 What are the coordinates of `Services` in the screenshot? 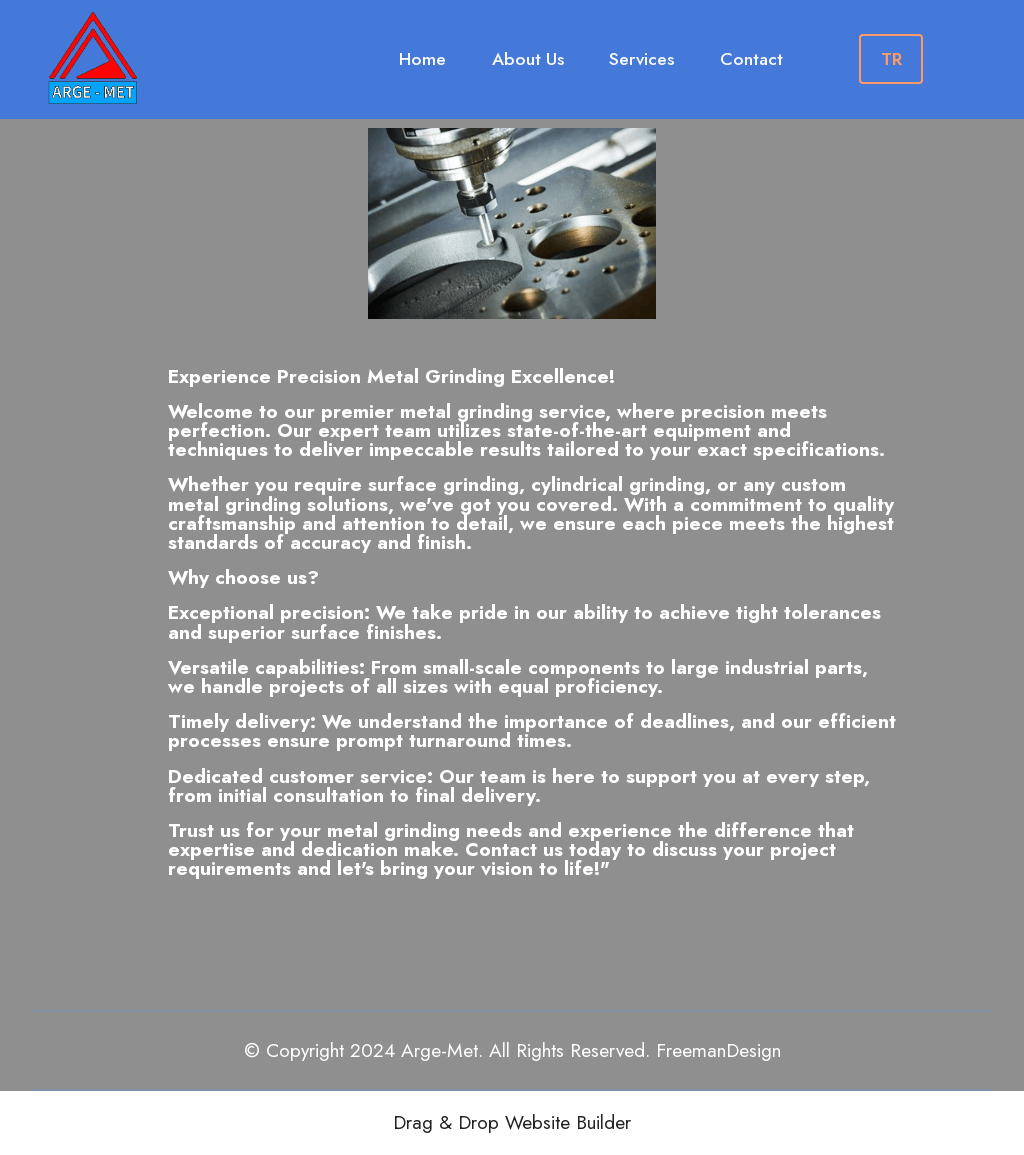 It's located at (641, 59).